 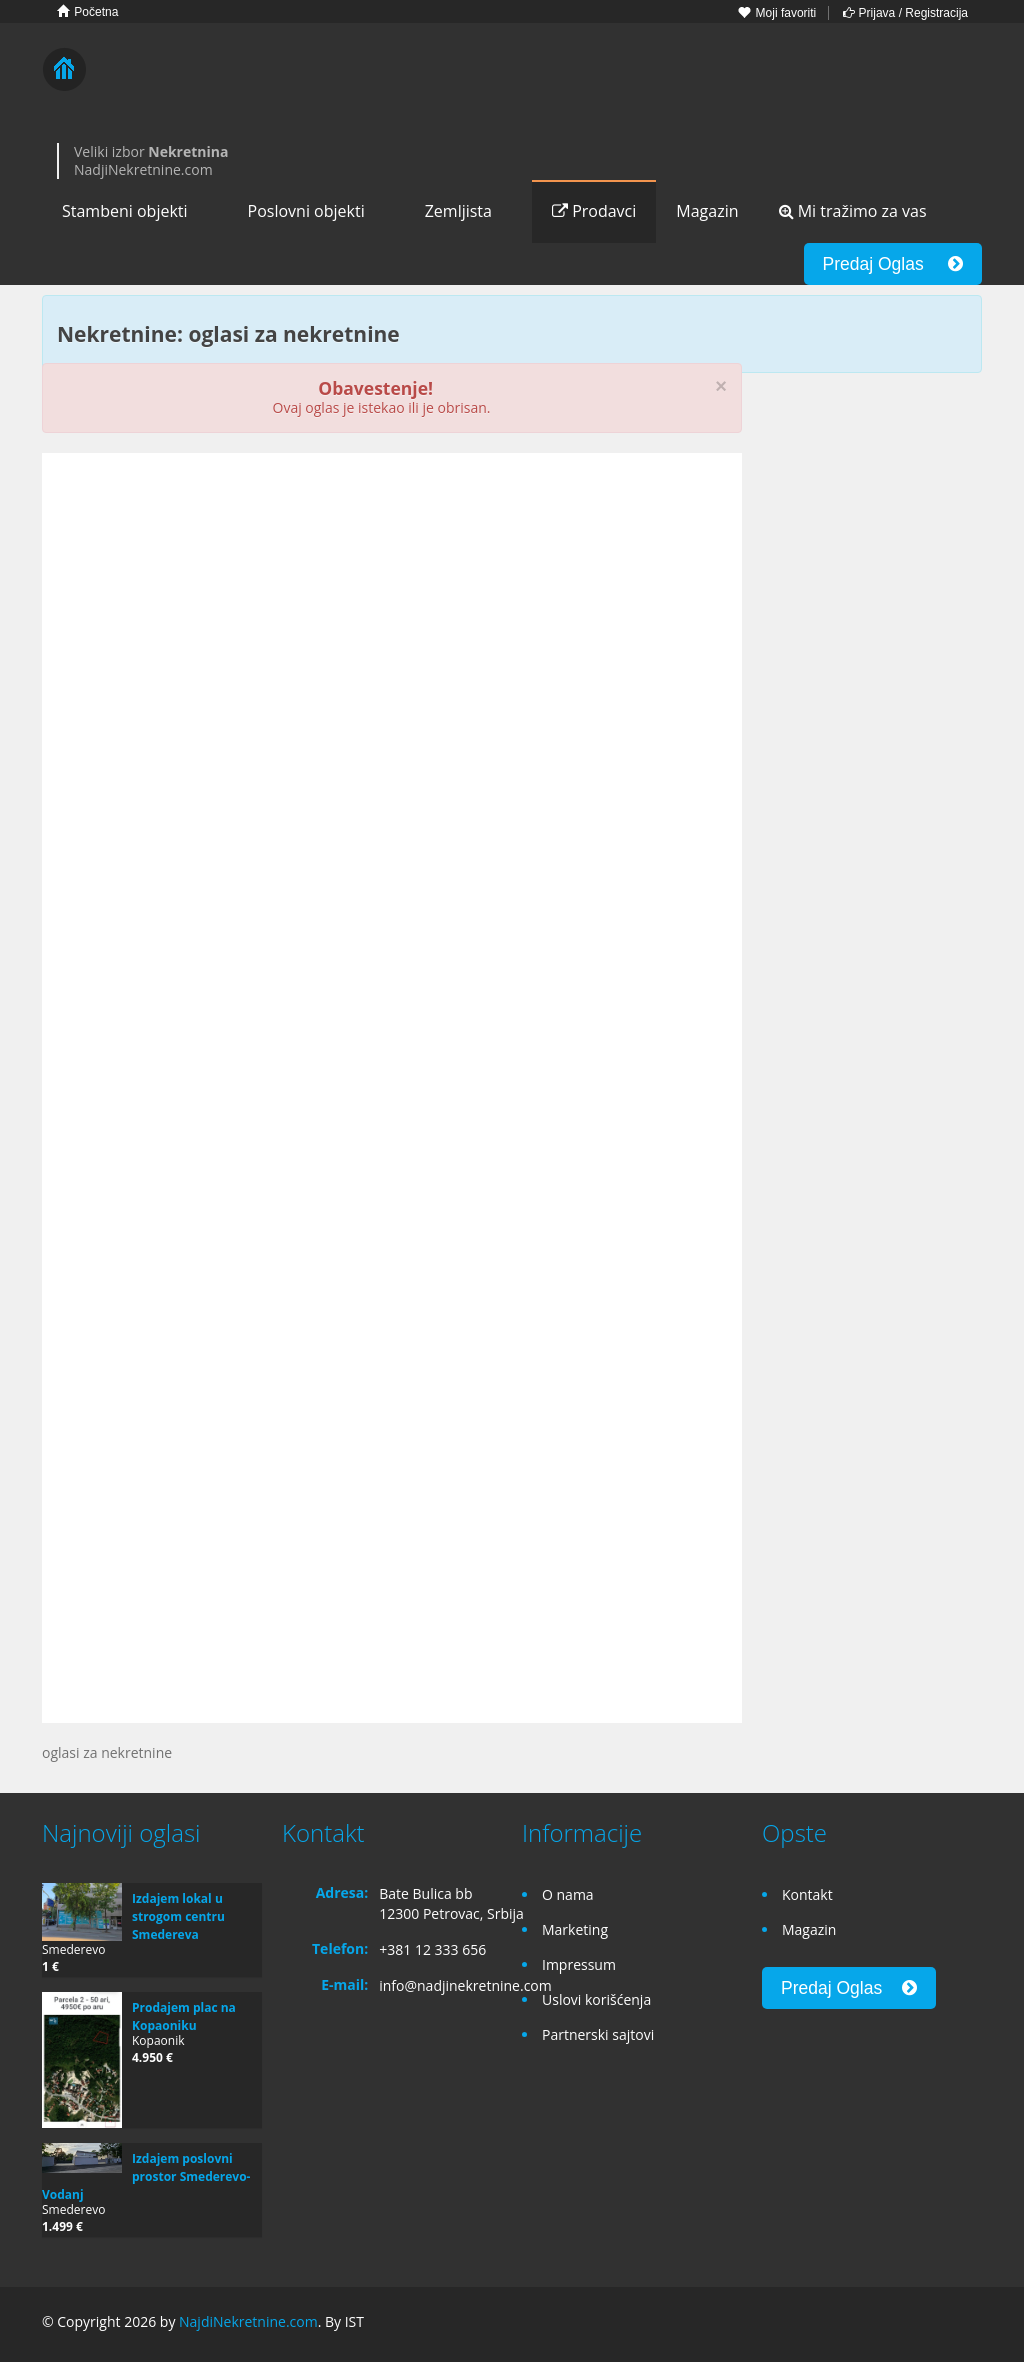 I want to click on Google+, so click(x=920, y=2324).